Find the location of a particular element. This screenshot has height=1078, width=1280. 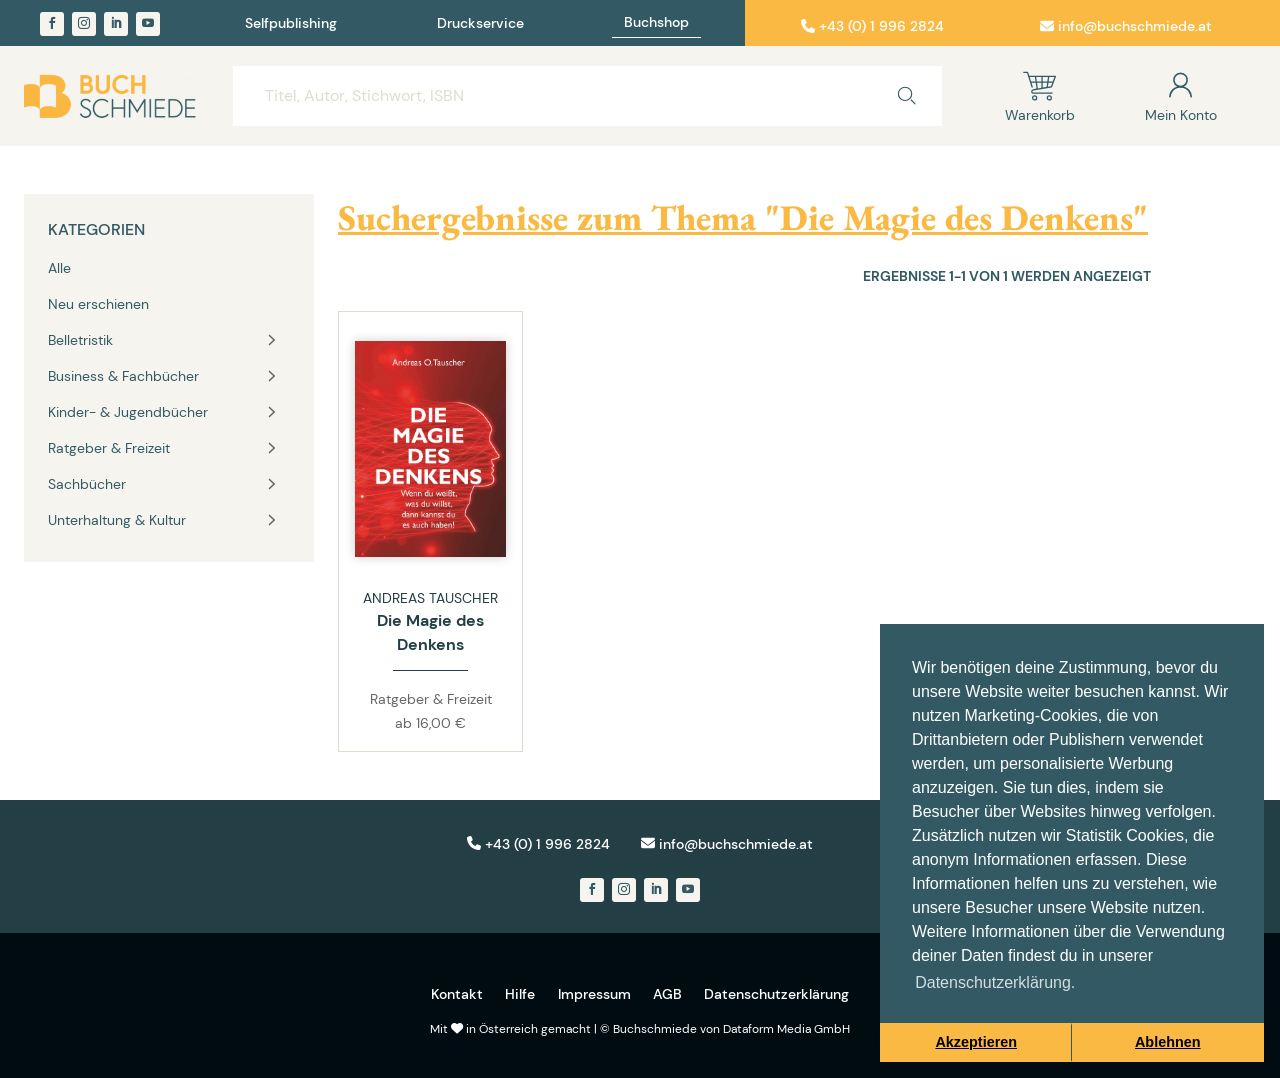

Akzeptieren [button] is located at coordinates (976, 1042).